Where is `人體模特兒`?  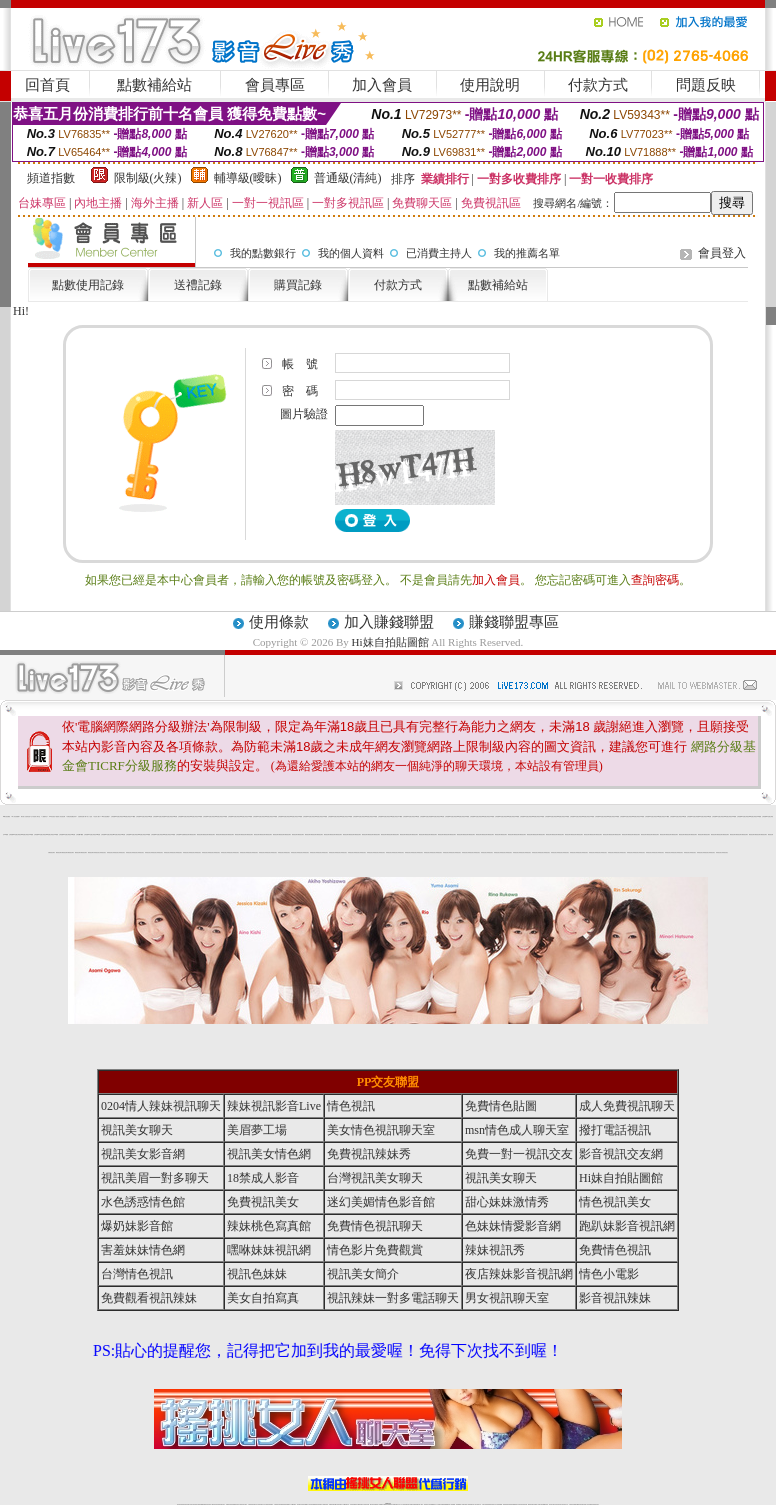 人體模特兒 is located at coordinates (44, 816).